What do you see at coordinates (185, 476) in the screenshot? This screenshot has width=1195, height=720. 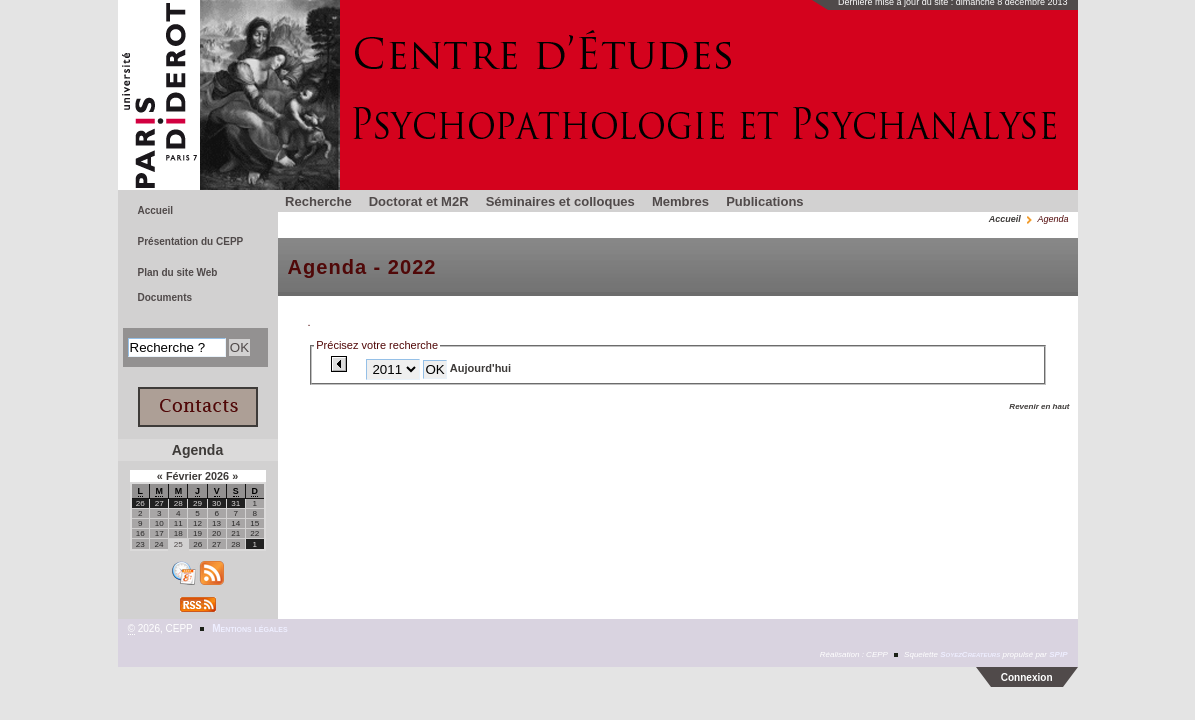 I see `Février` at bounding box center [185, 476].